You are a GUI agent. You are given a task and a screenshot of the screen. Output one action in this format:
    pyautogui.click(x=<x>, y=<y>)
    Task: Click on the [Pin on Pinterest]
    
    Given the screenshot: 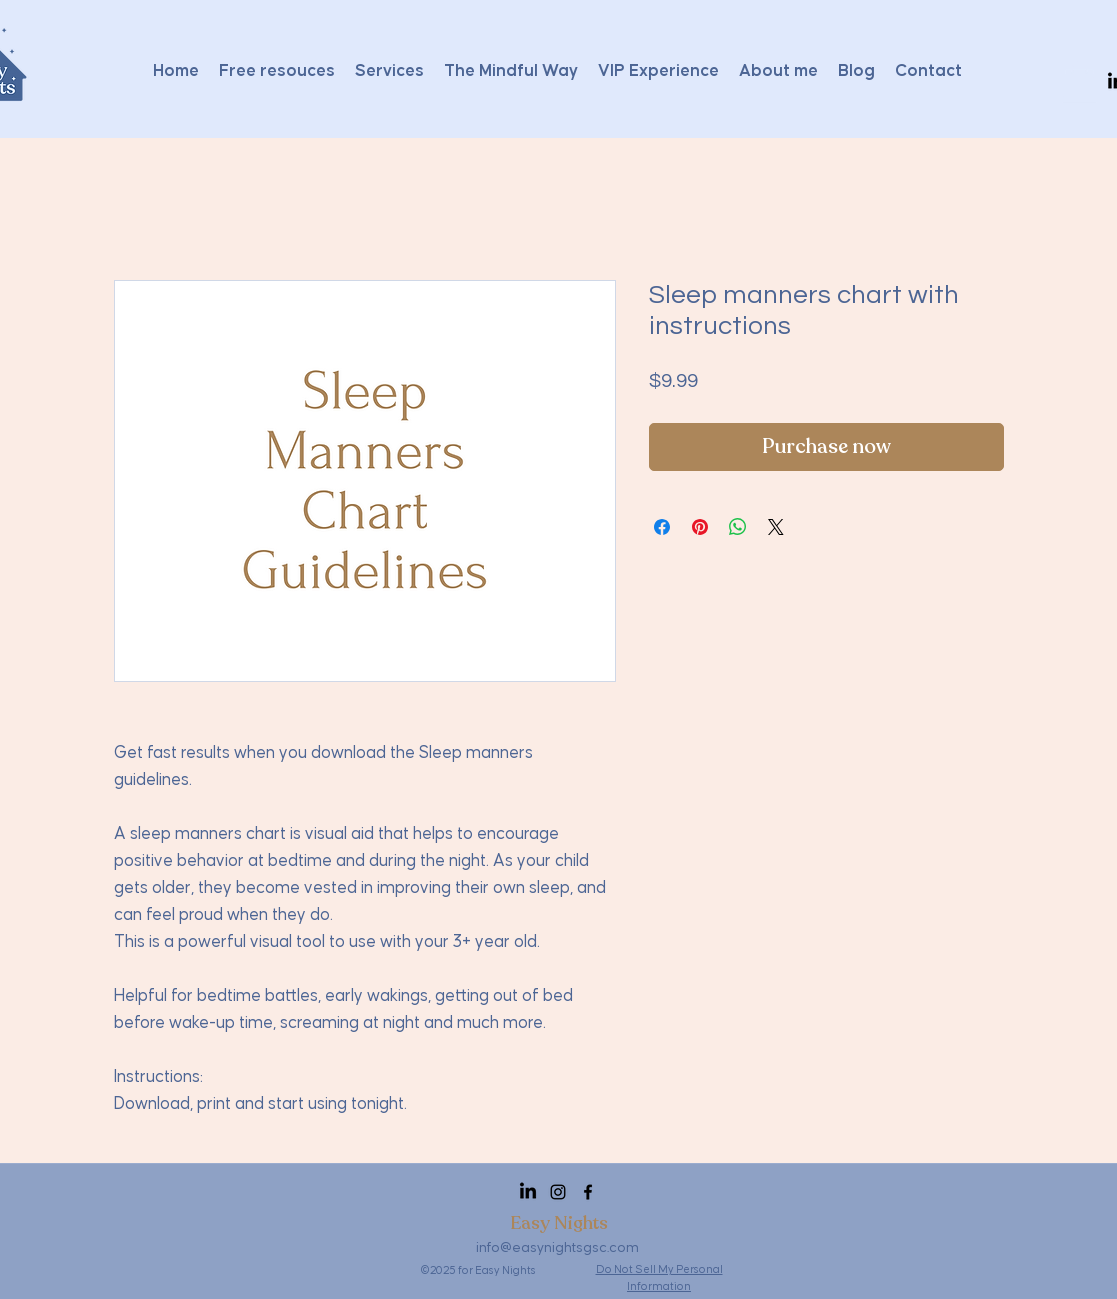 What is the action you would take?
    pyautogui.click(x=700, y=527)
    